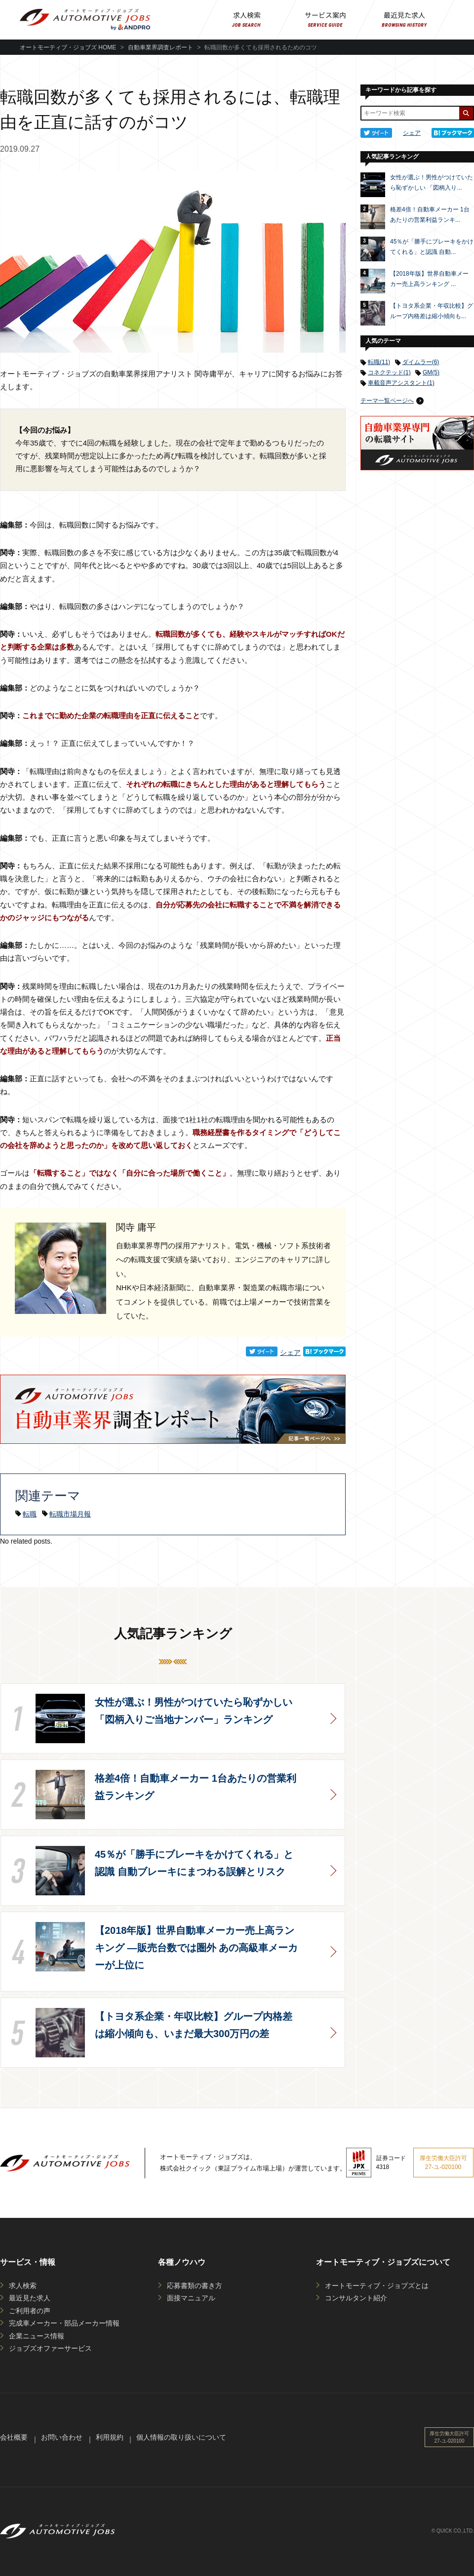 This screenshot has height=2576, width=474. I want to click on テーマ一覧ページへ, so click(387, 400).